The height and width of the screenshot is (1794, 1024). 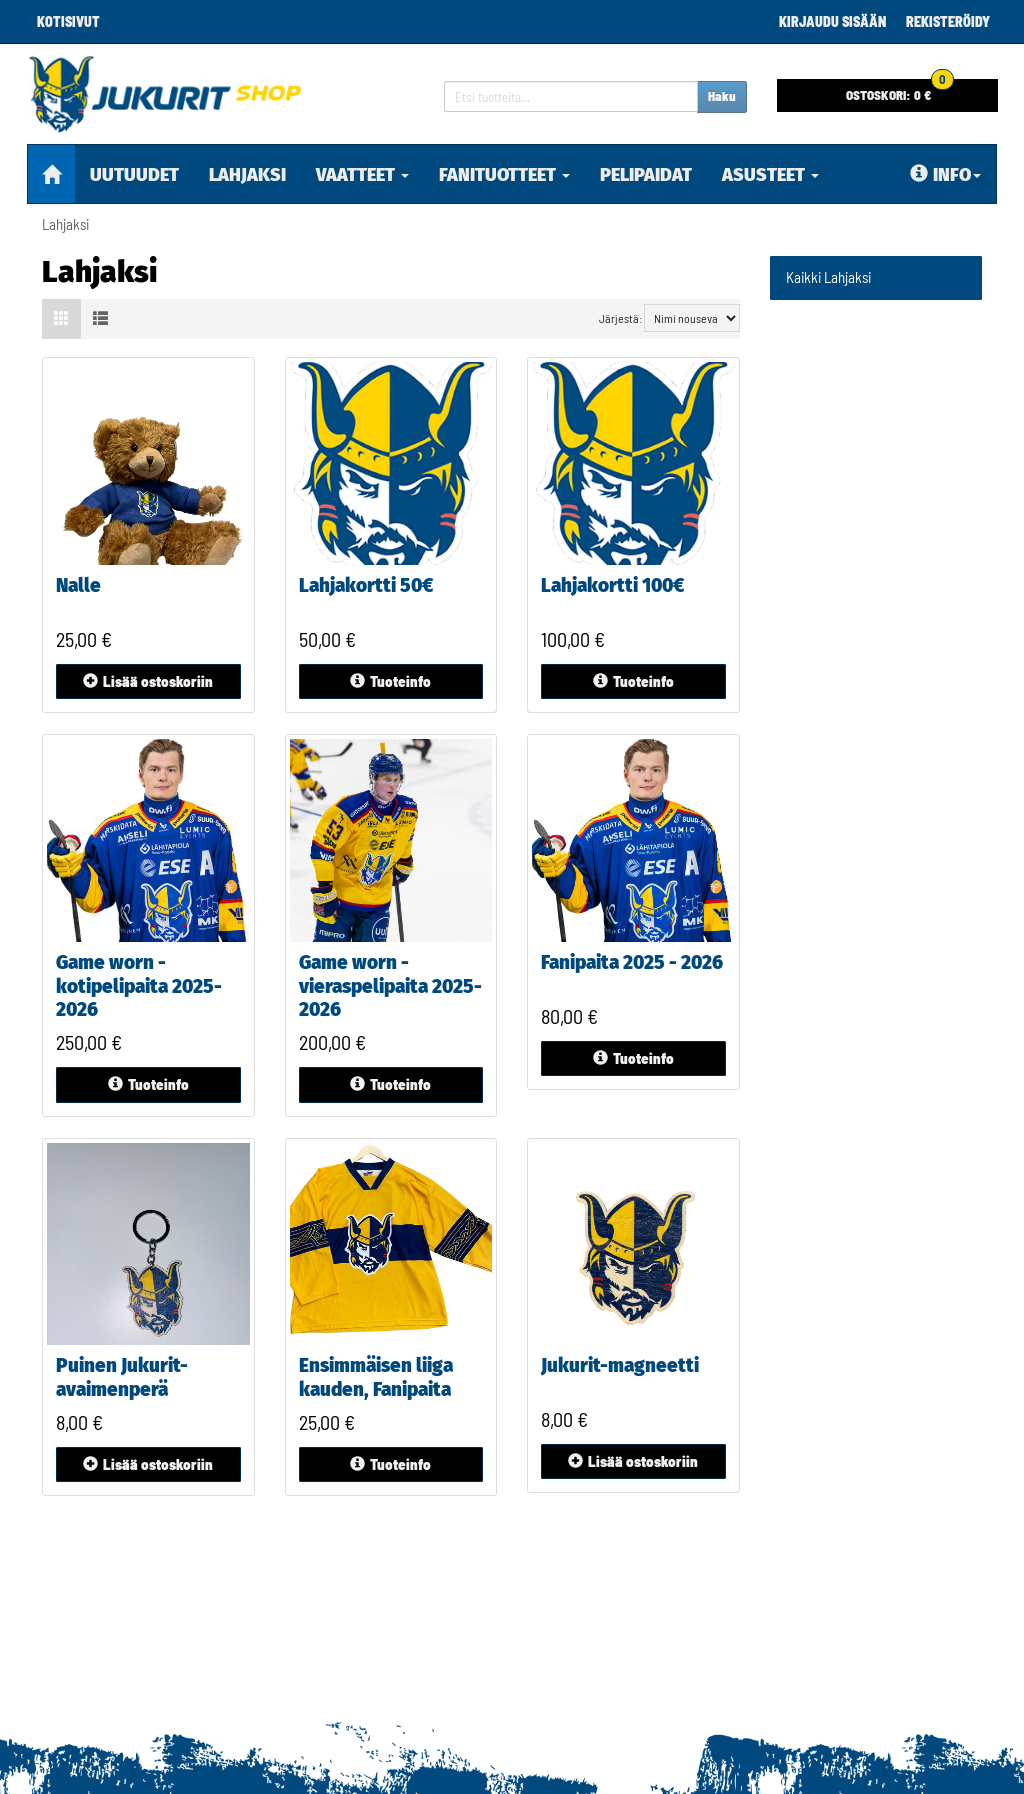 I want to click on 0 €, so click(x=900, y=91).